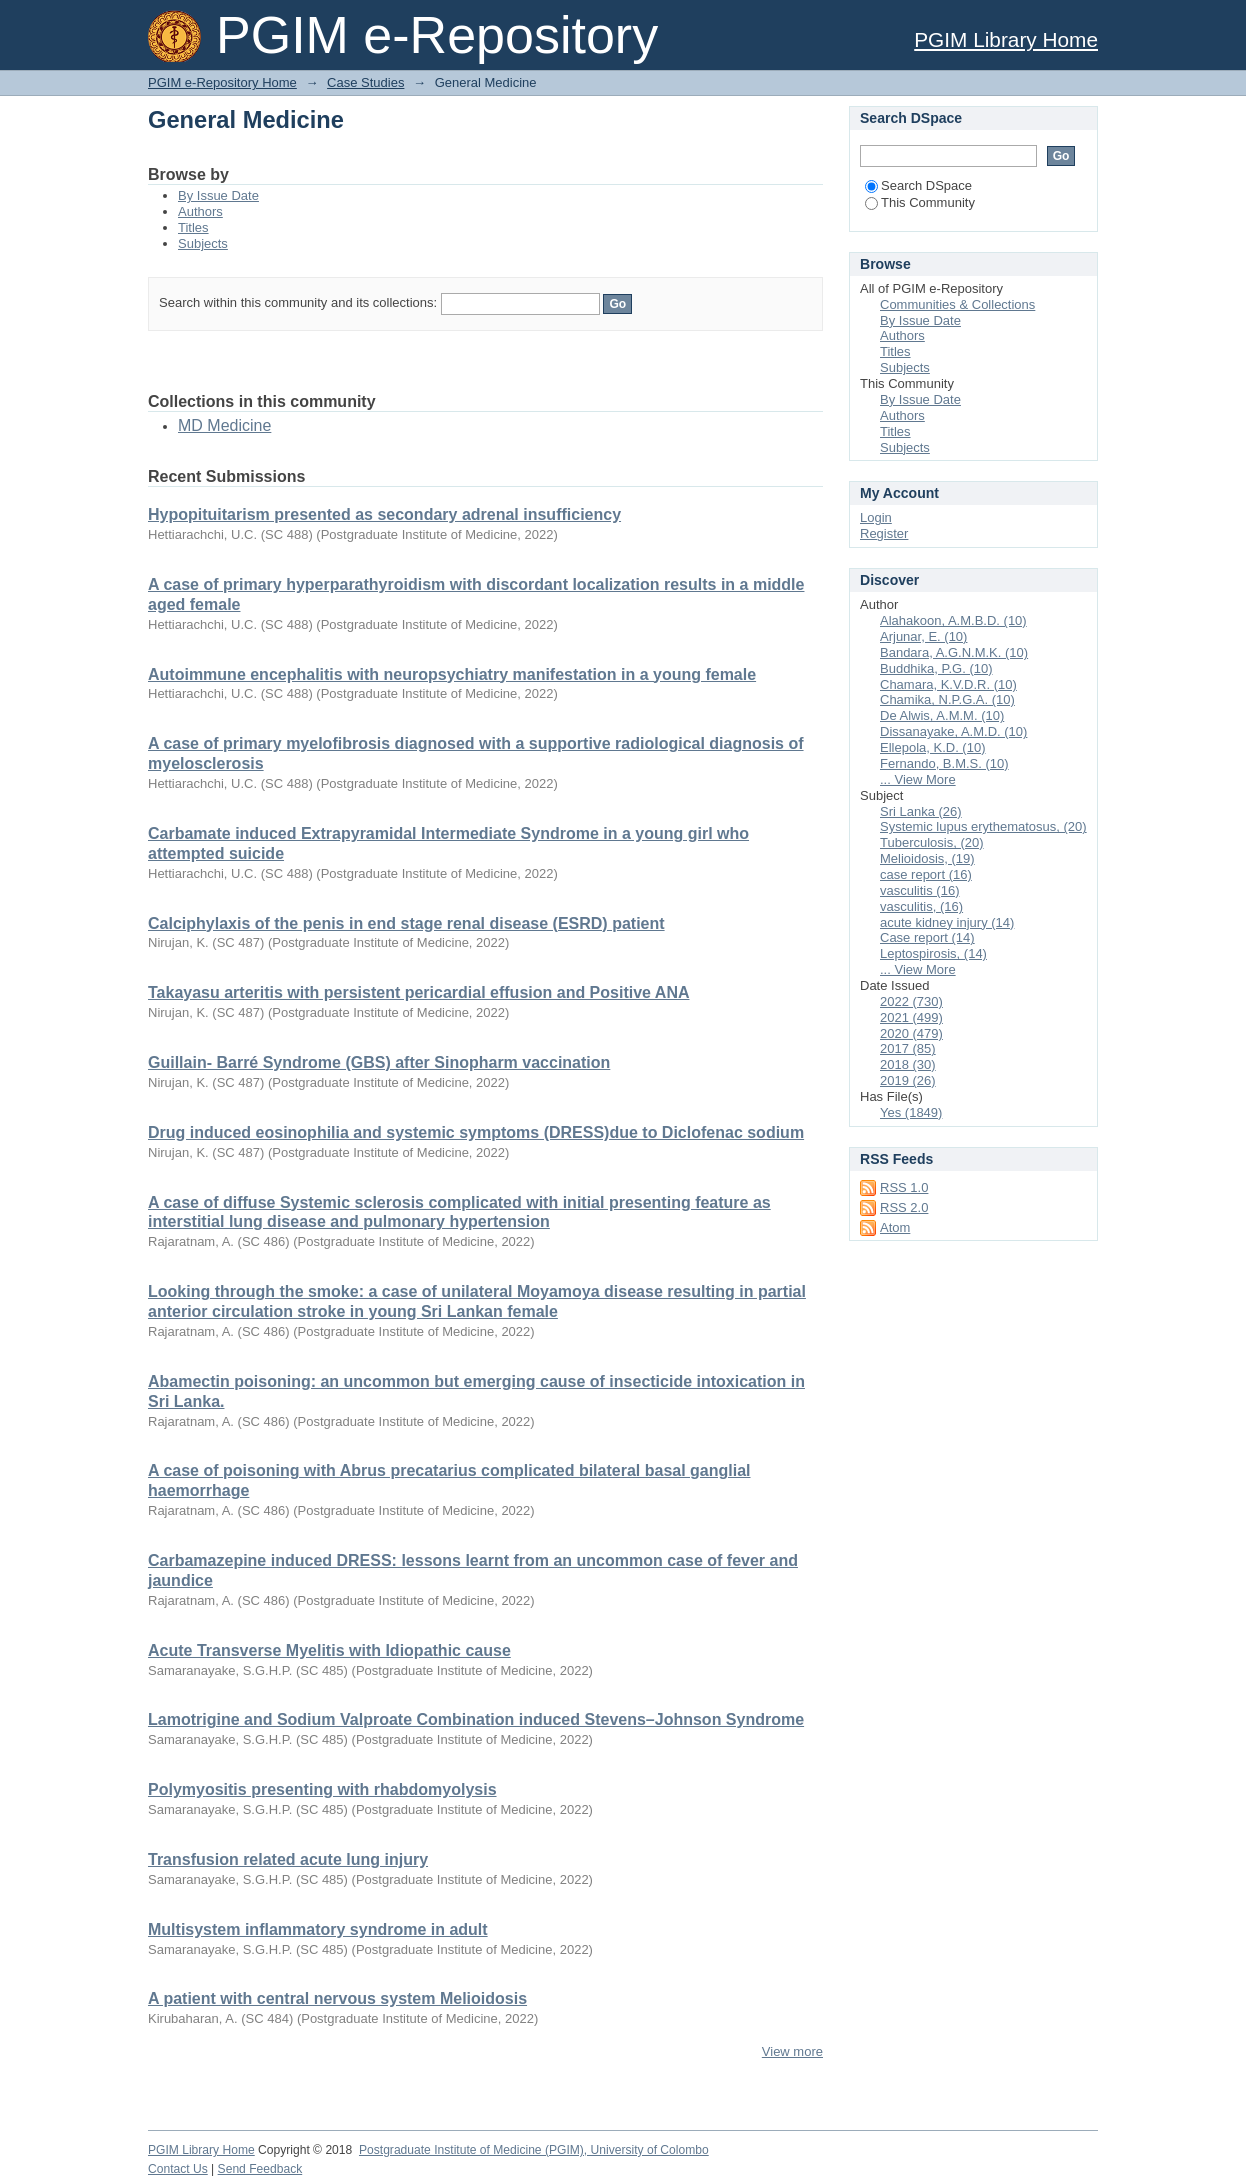  I want to click on Takayasu arteritis with persistent pericardial effusion and Positive ANA, so click(419, 992).